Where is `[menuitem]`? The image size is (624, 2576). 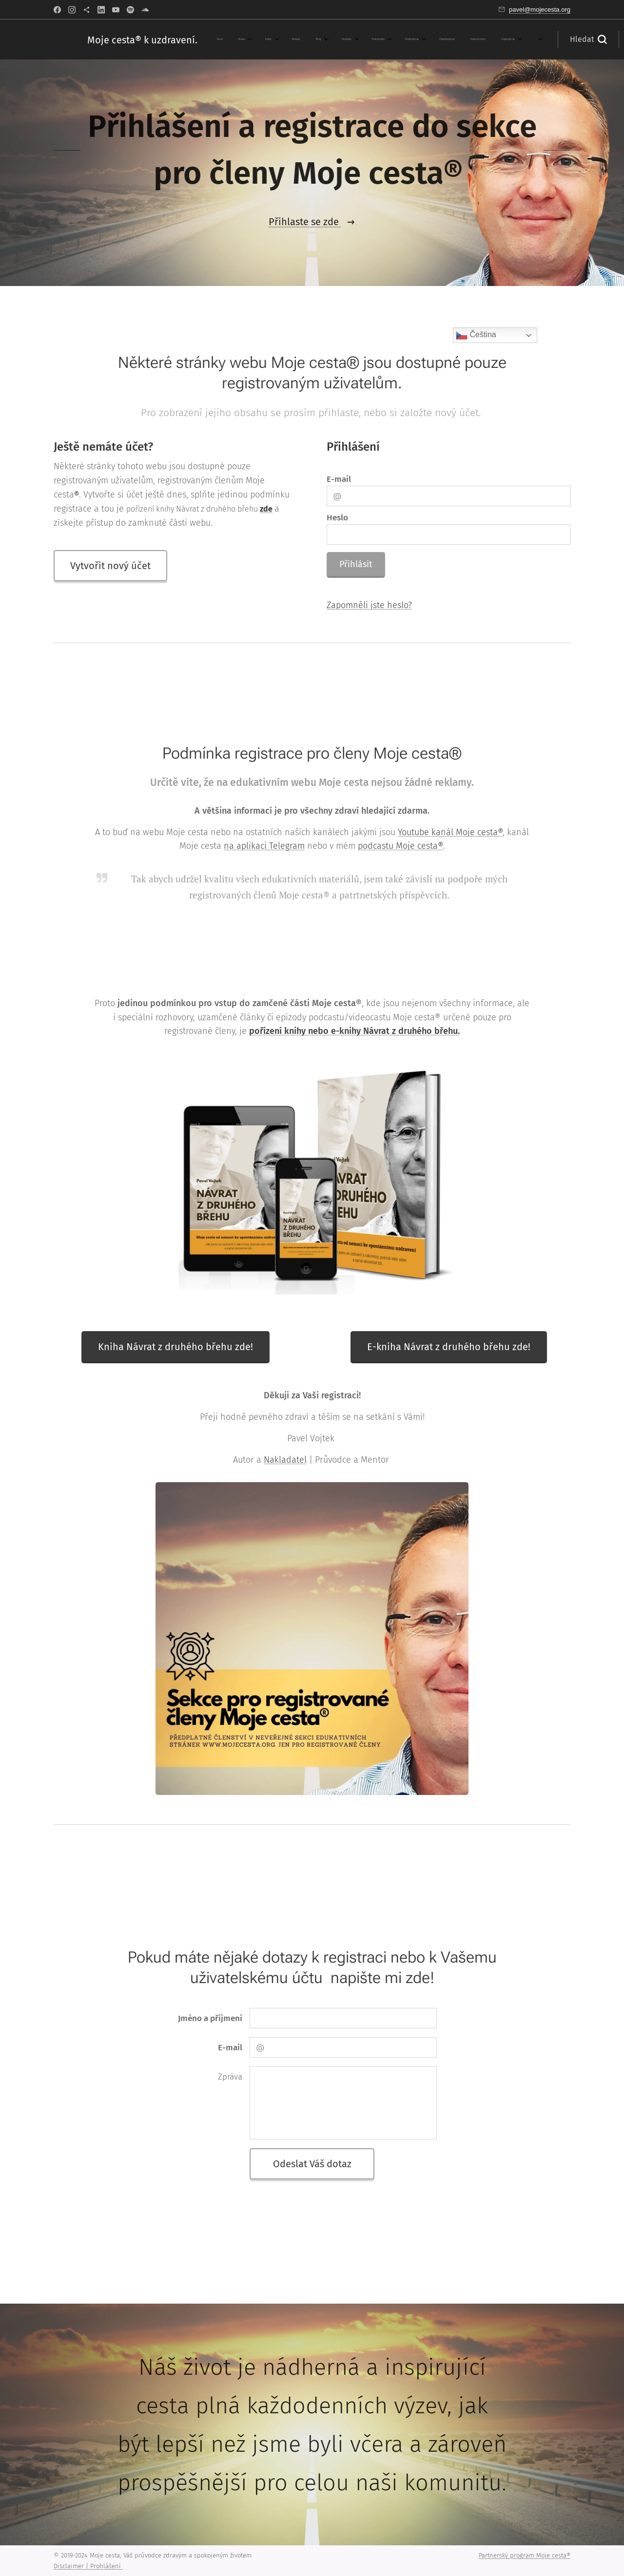
[menuitem] is located at coordinates (232, 39).